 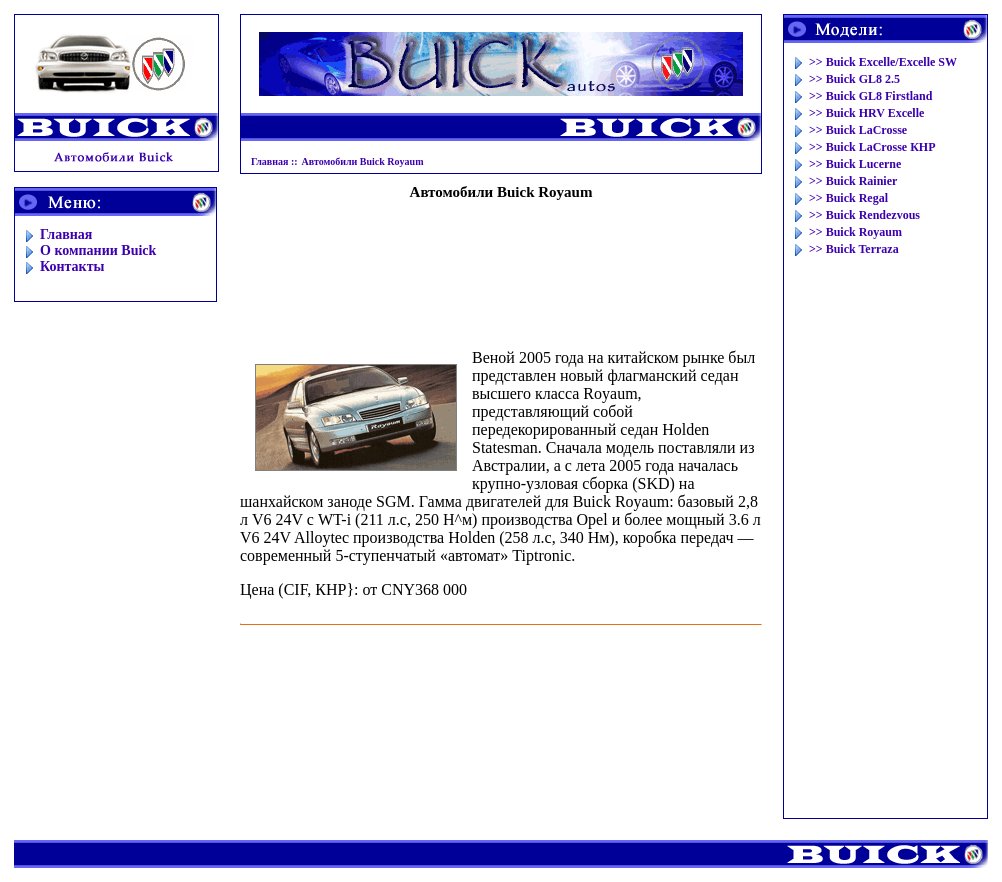 What do you see at coordinates (883, 62) in the screenshot?
I see `>> Buick Excelle/Excelle SW` at bounding box center [883, 62].